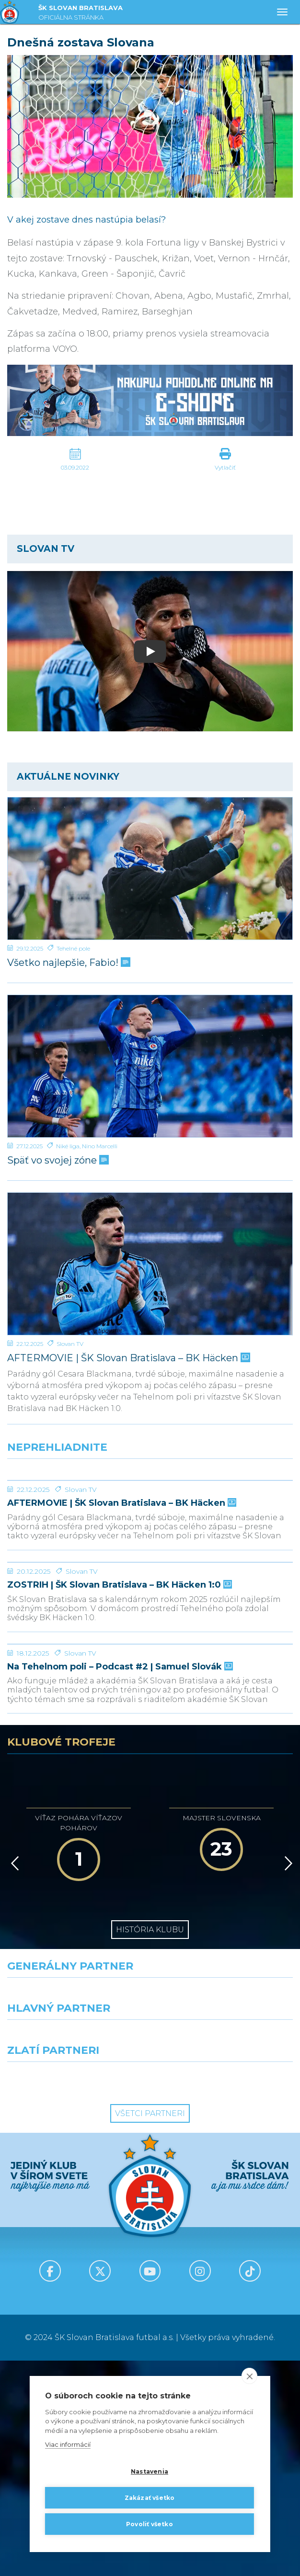 The image size is (300, 2576). Describe the element at coordinates (249, 2376) in the screenshot. I see `[close]` at that location.